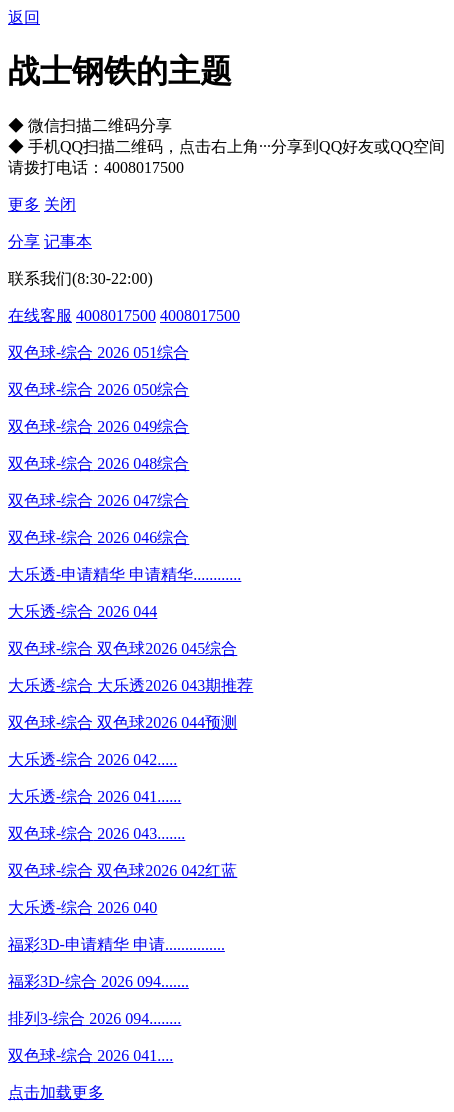 The image size is (454, 1112). I want to click on 双色球-综合, so click(50, 352).